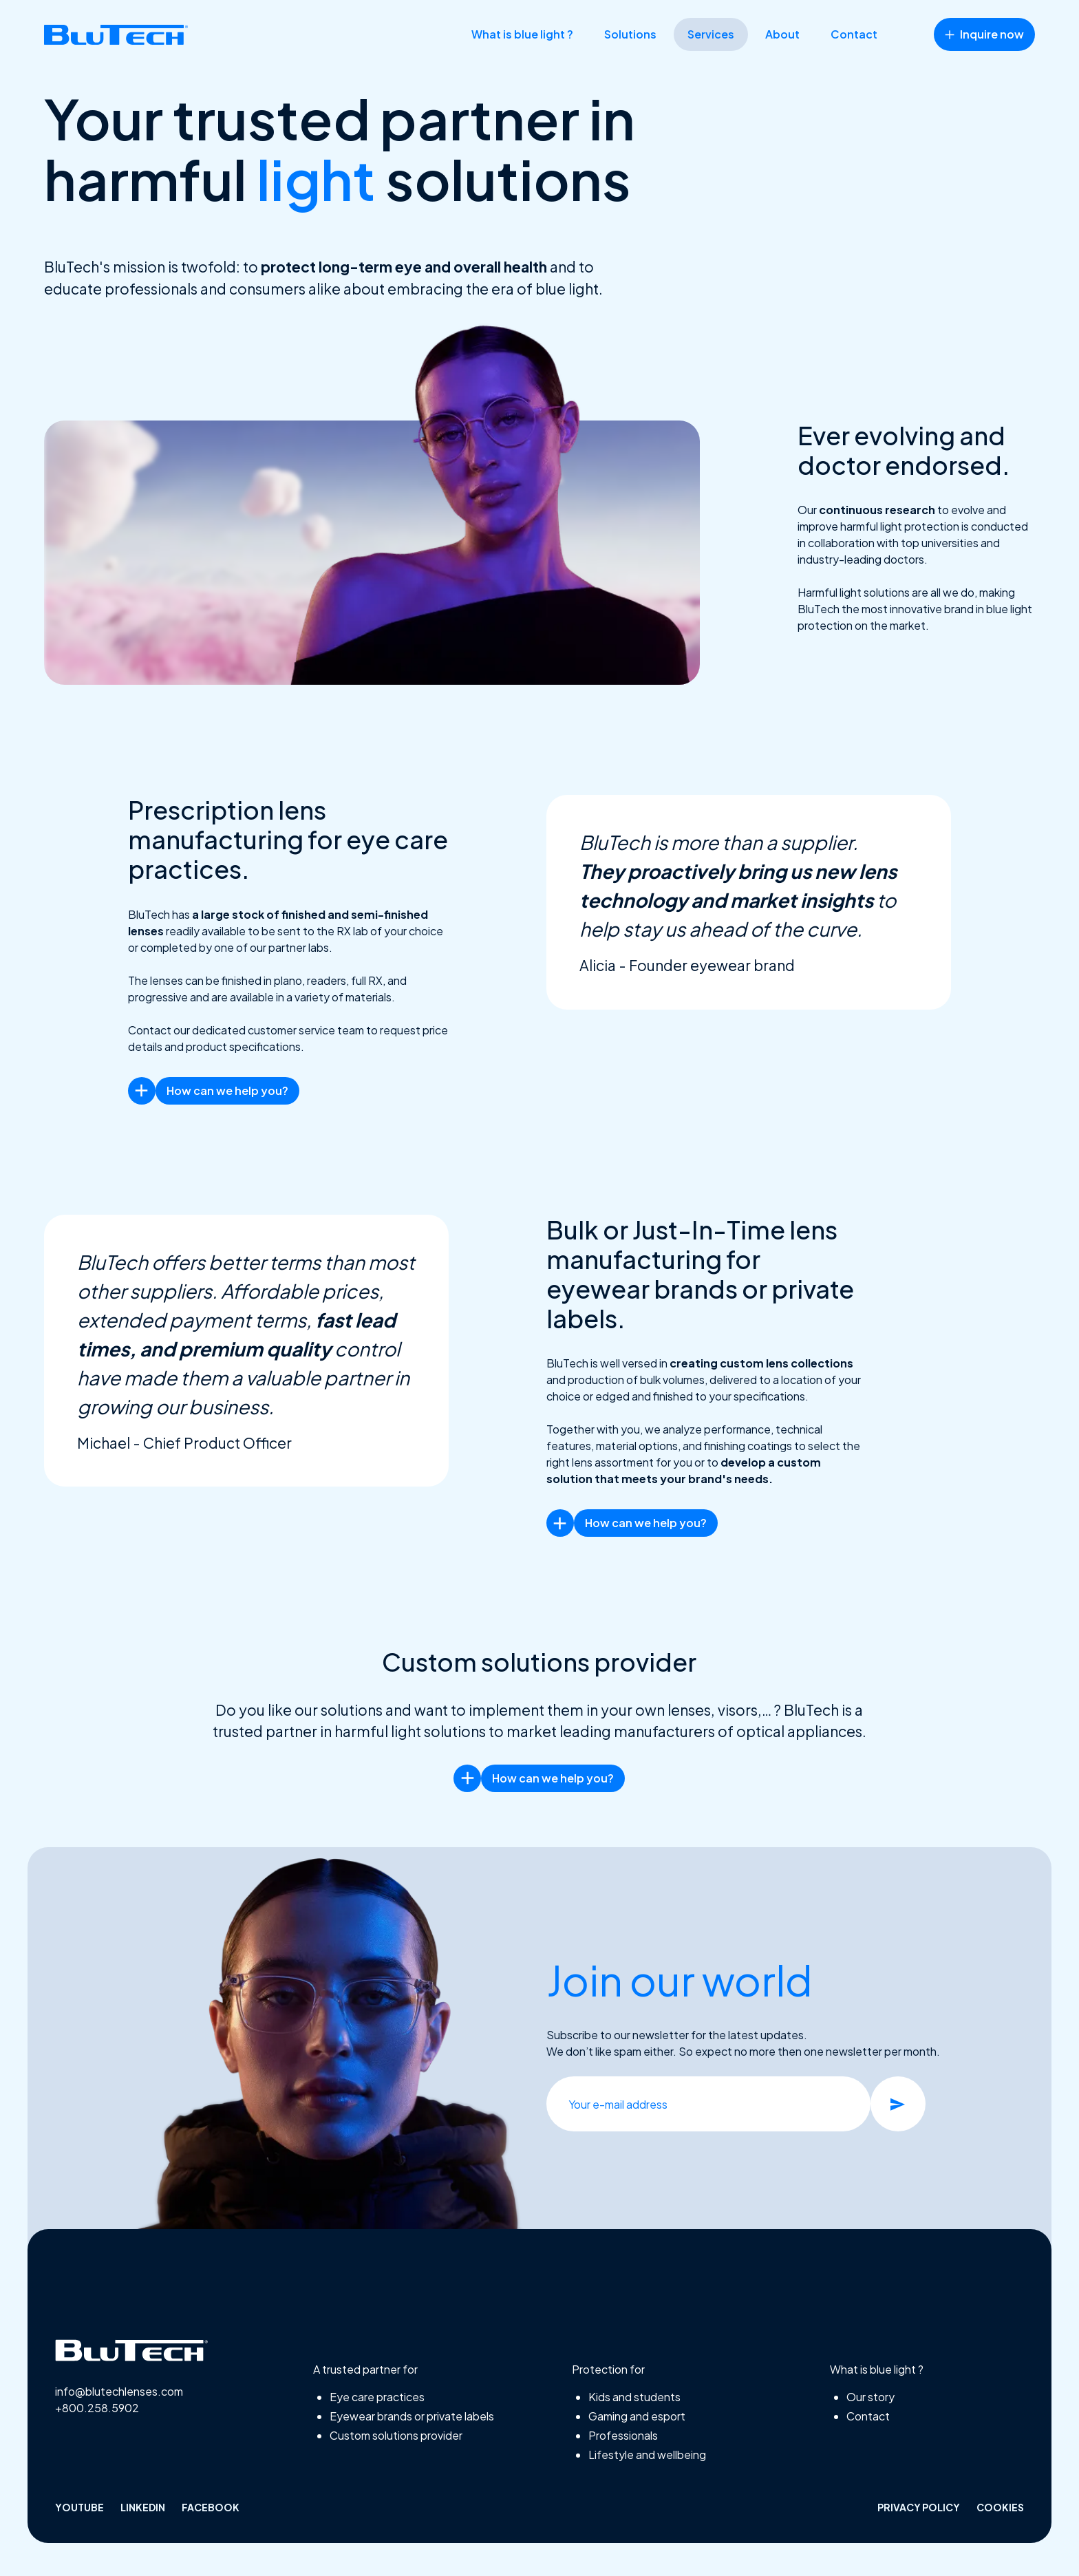 This screenshot has height=2576, width=1079. What do you see at coordinates (412, 2416) in the screenshot?
I see `Eyewear brands or private labels` at bounding box center [412, 2416].